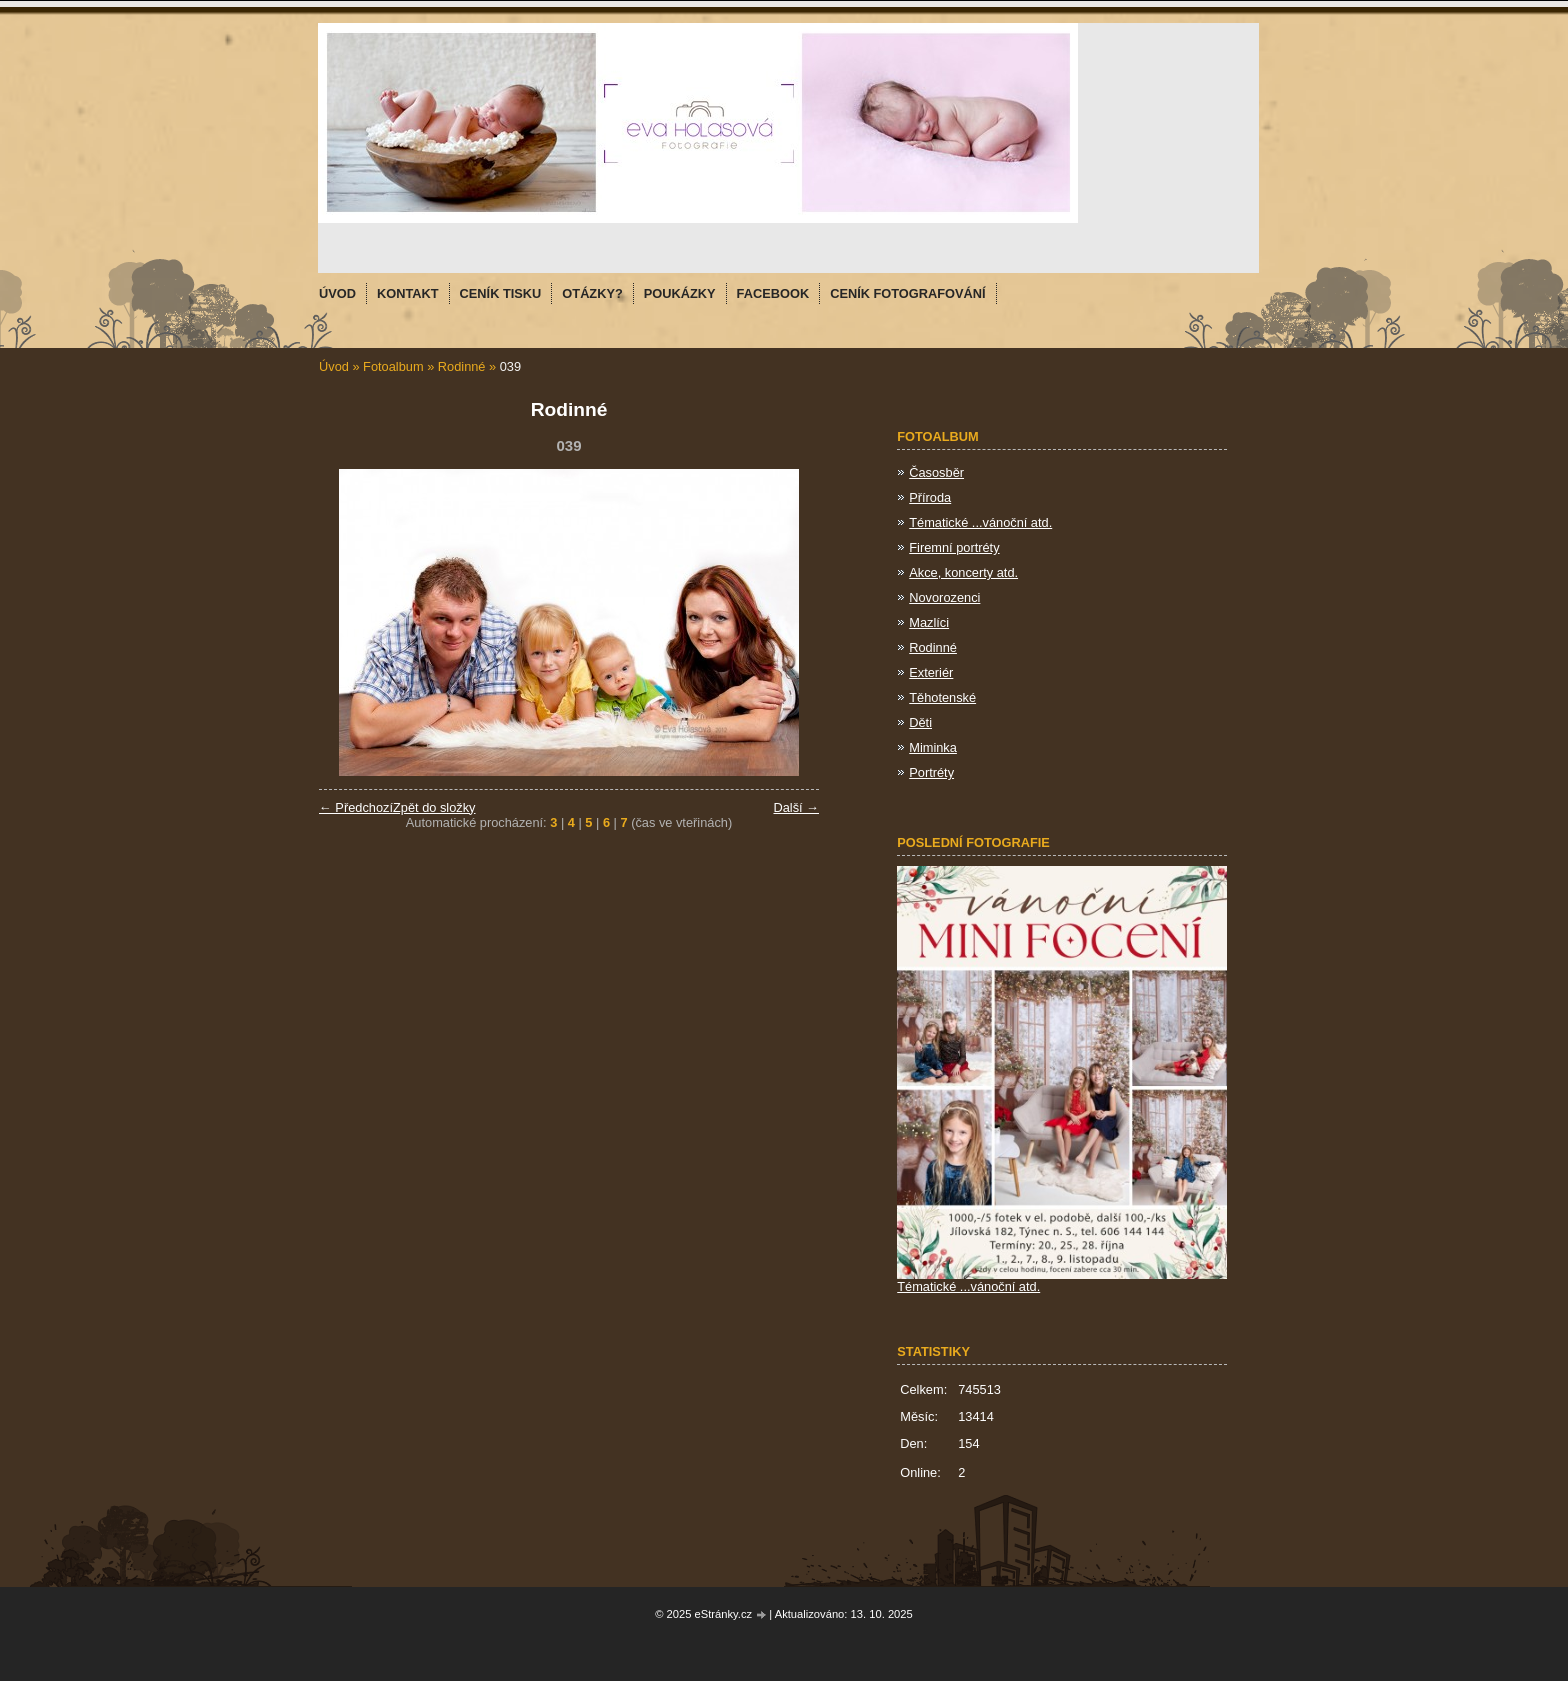  What do you see at coordinates (954, 547) in the screenshot?
I see `Firemní portréty` at bounding box center [954, 547].